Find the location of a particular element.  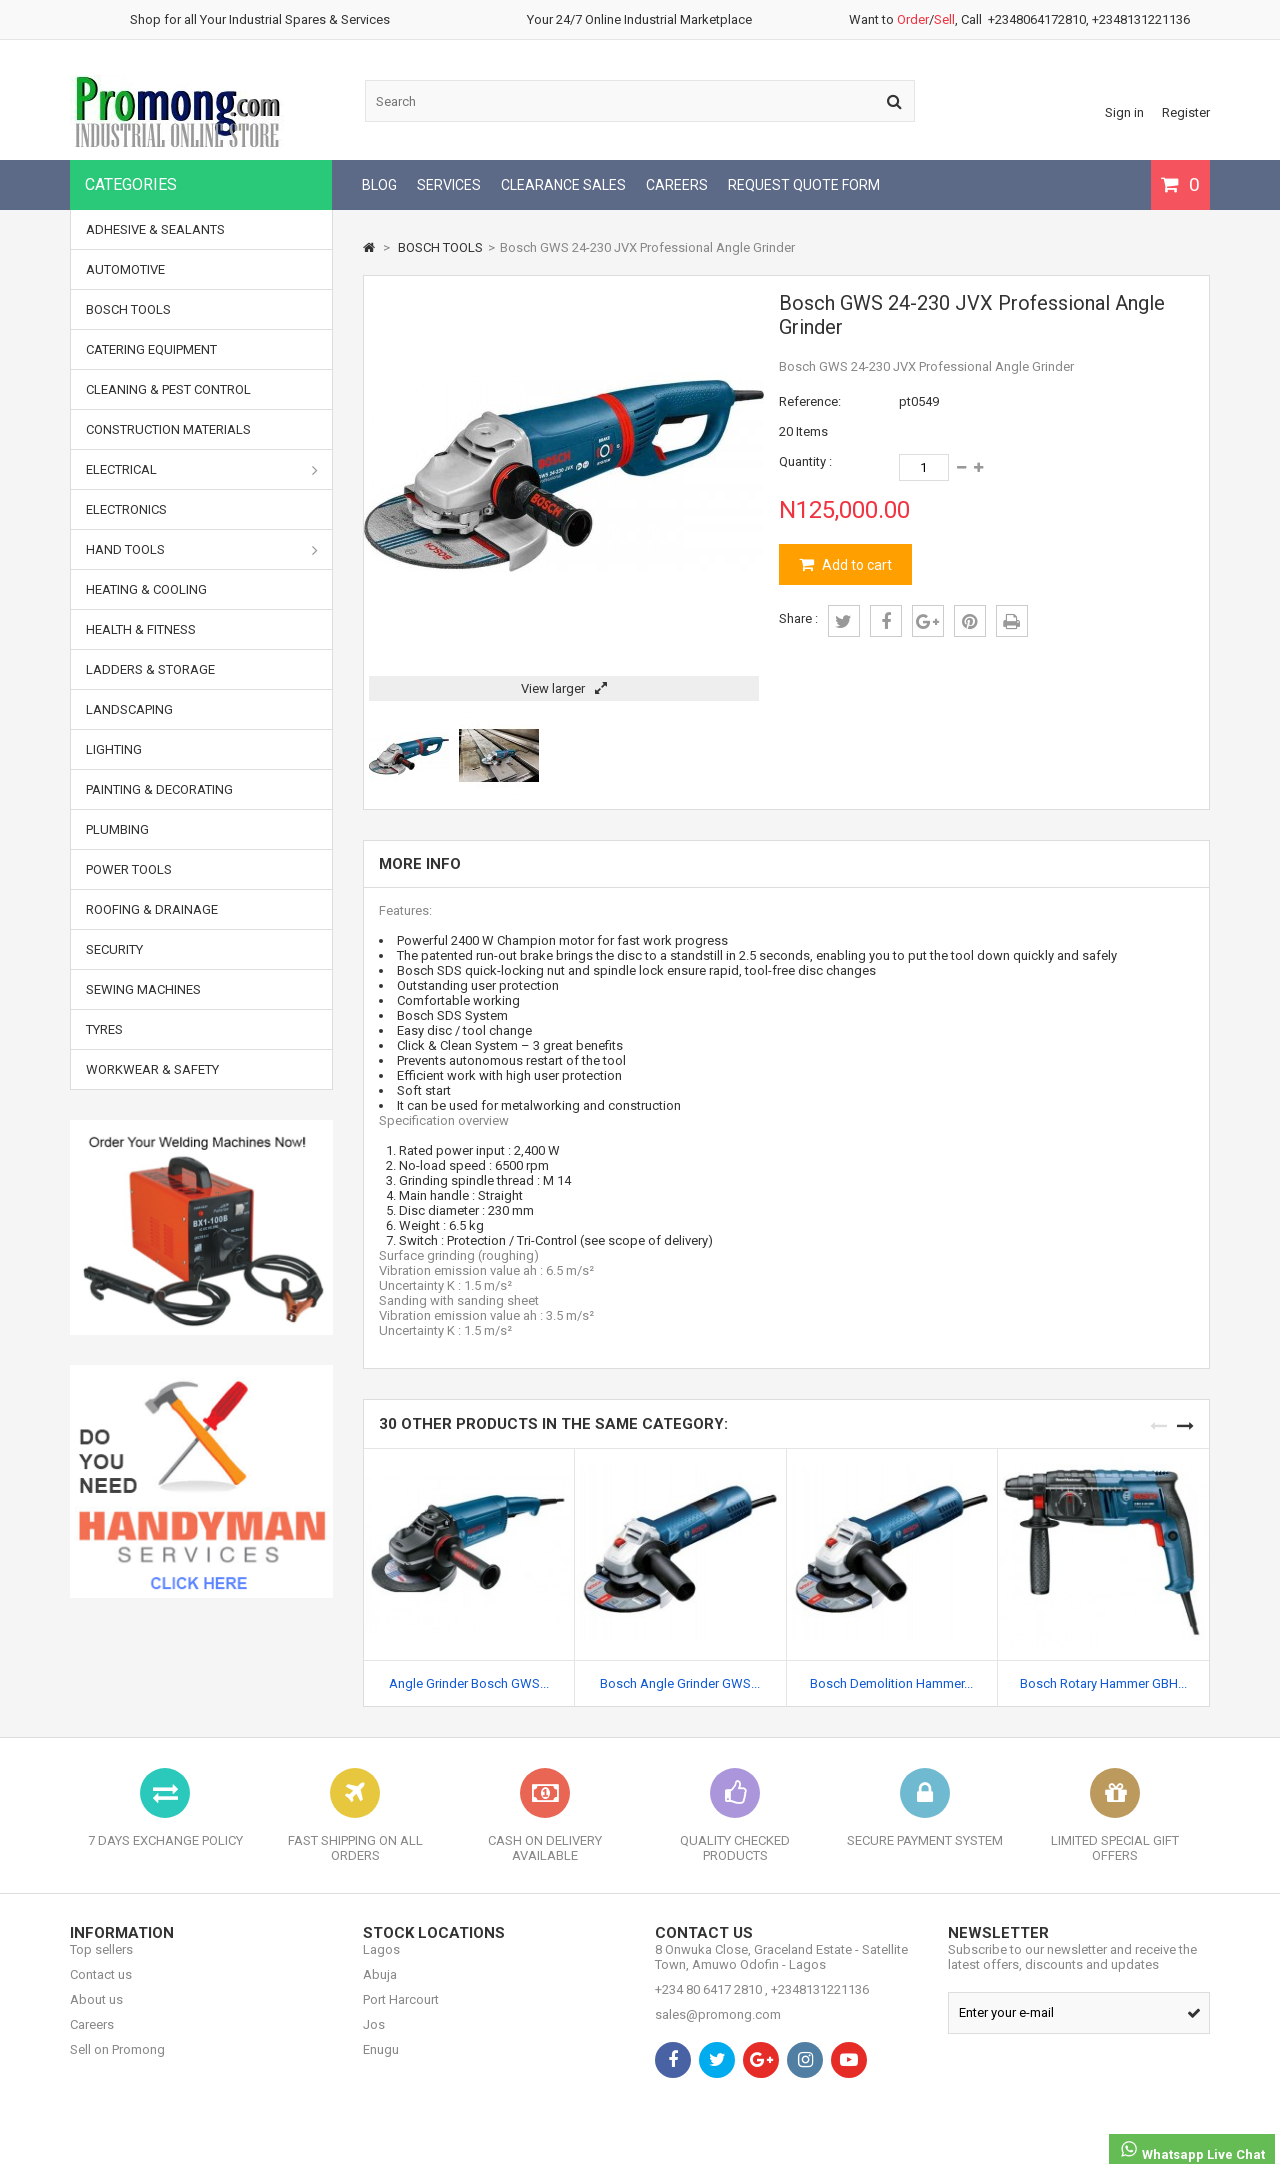

ROOFING & DRAINAGE is located at coordinates (152, 909).